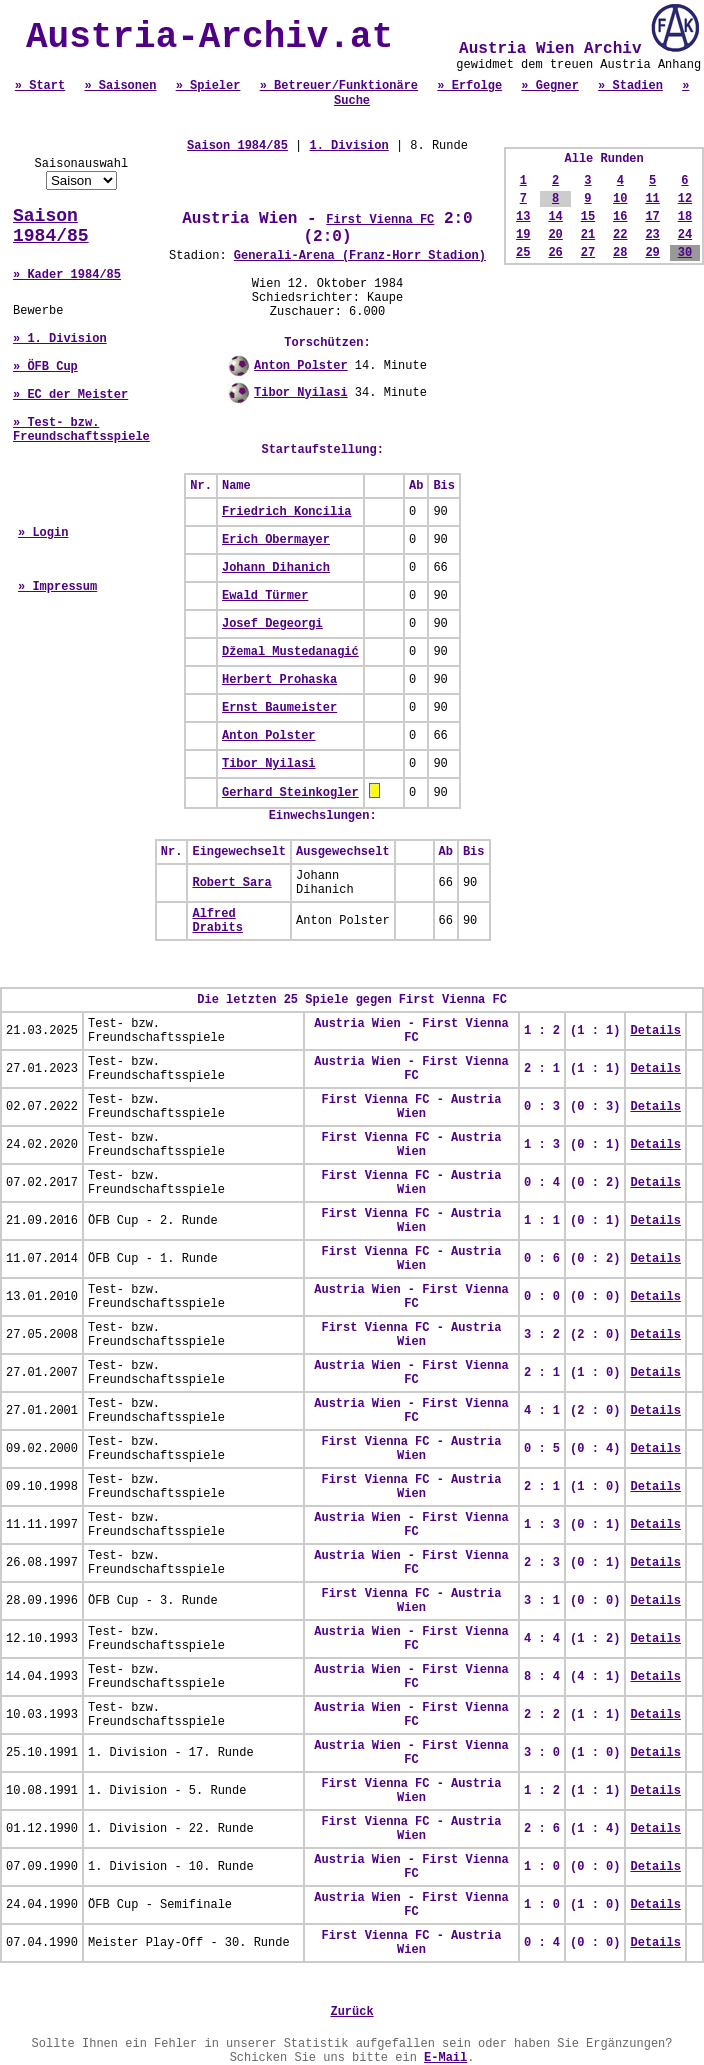 Image resolution: width=704 pixels, height=2065 pixels. I want to click on Friedrich Koncilia, so click(287, 512).